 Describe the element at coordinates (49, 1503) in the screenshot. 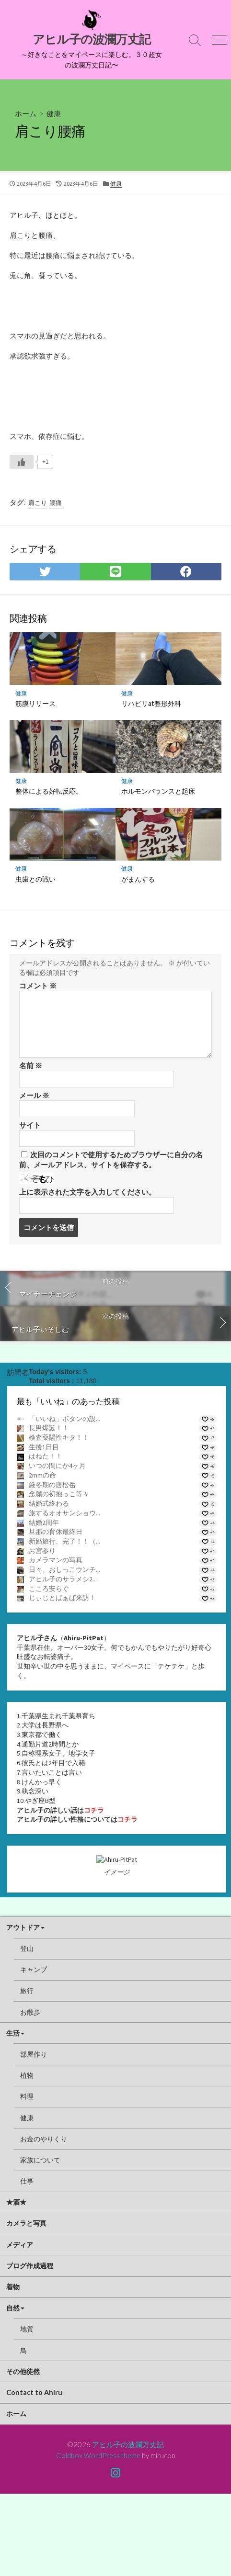

I see `結婚式終わる` at that location.